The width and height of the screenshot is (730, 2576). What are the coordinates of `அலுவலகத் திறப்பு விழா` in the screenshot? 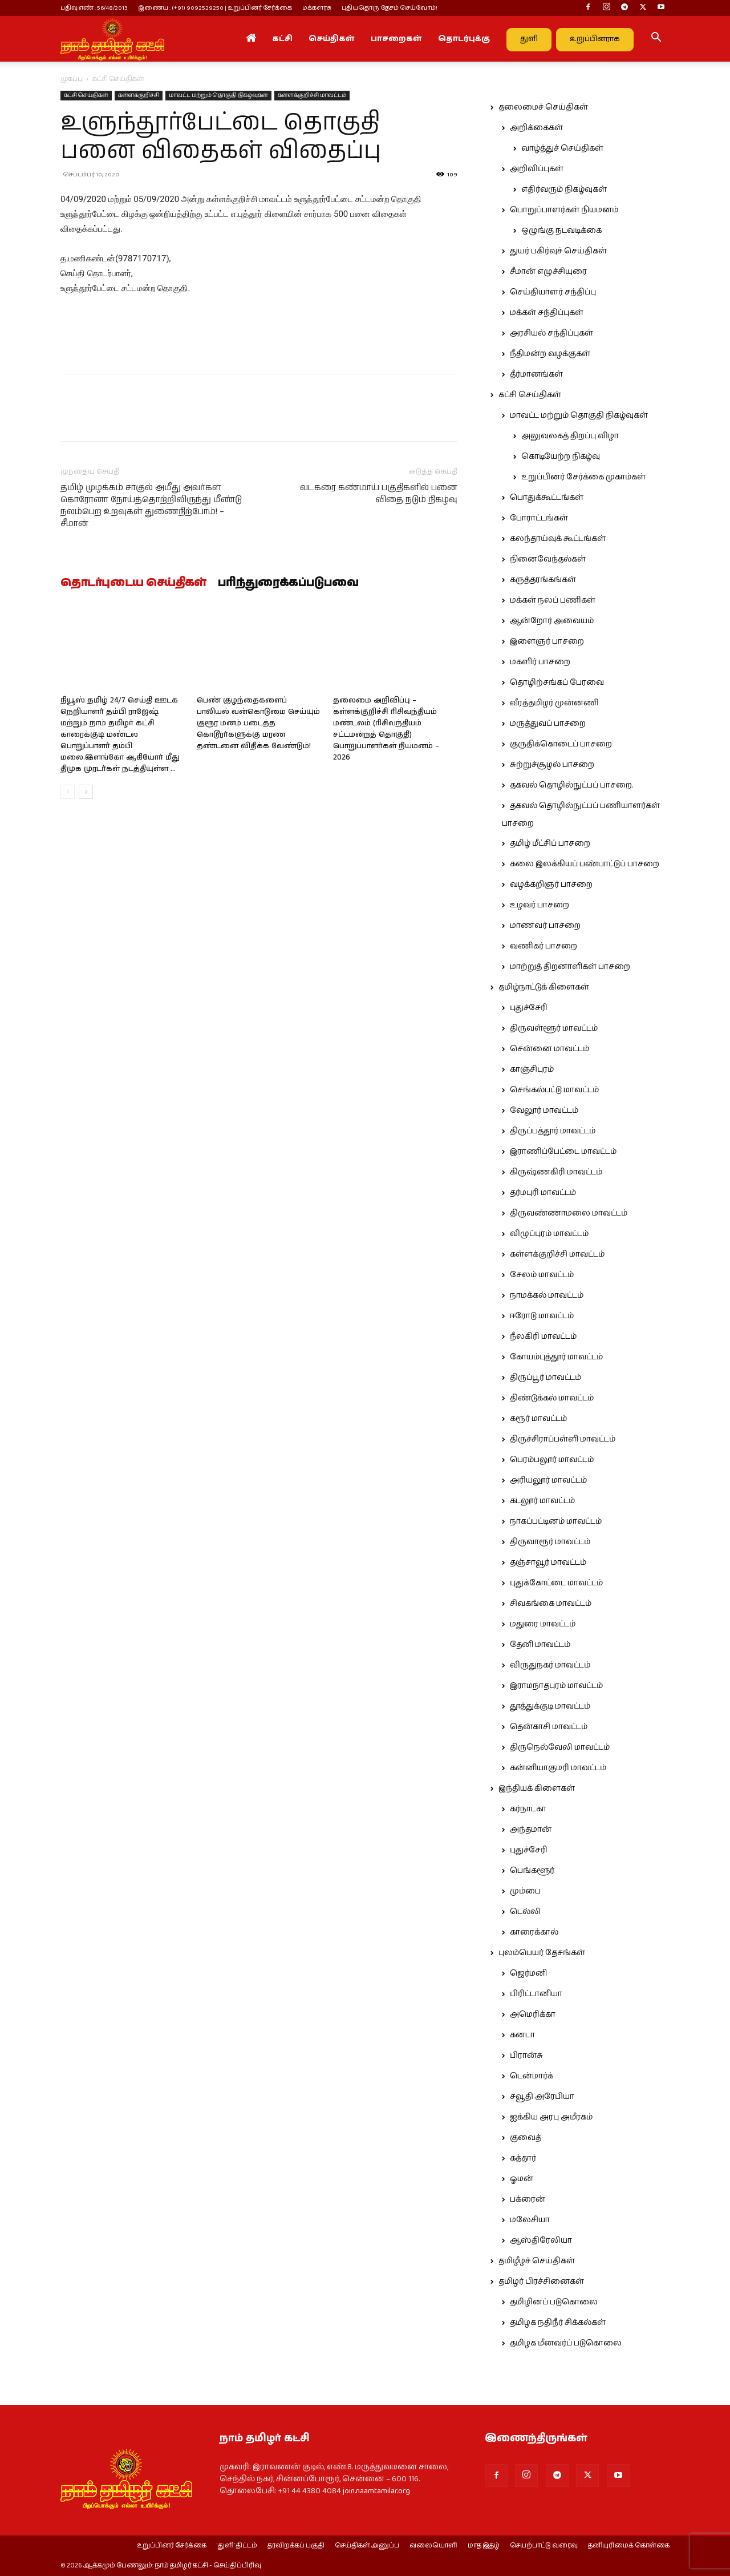 It's located at (570, 436).